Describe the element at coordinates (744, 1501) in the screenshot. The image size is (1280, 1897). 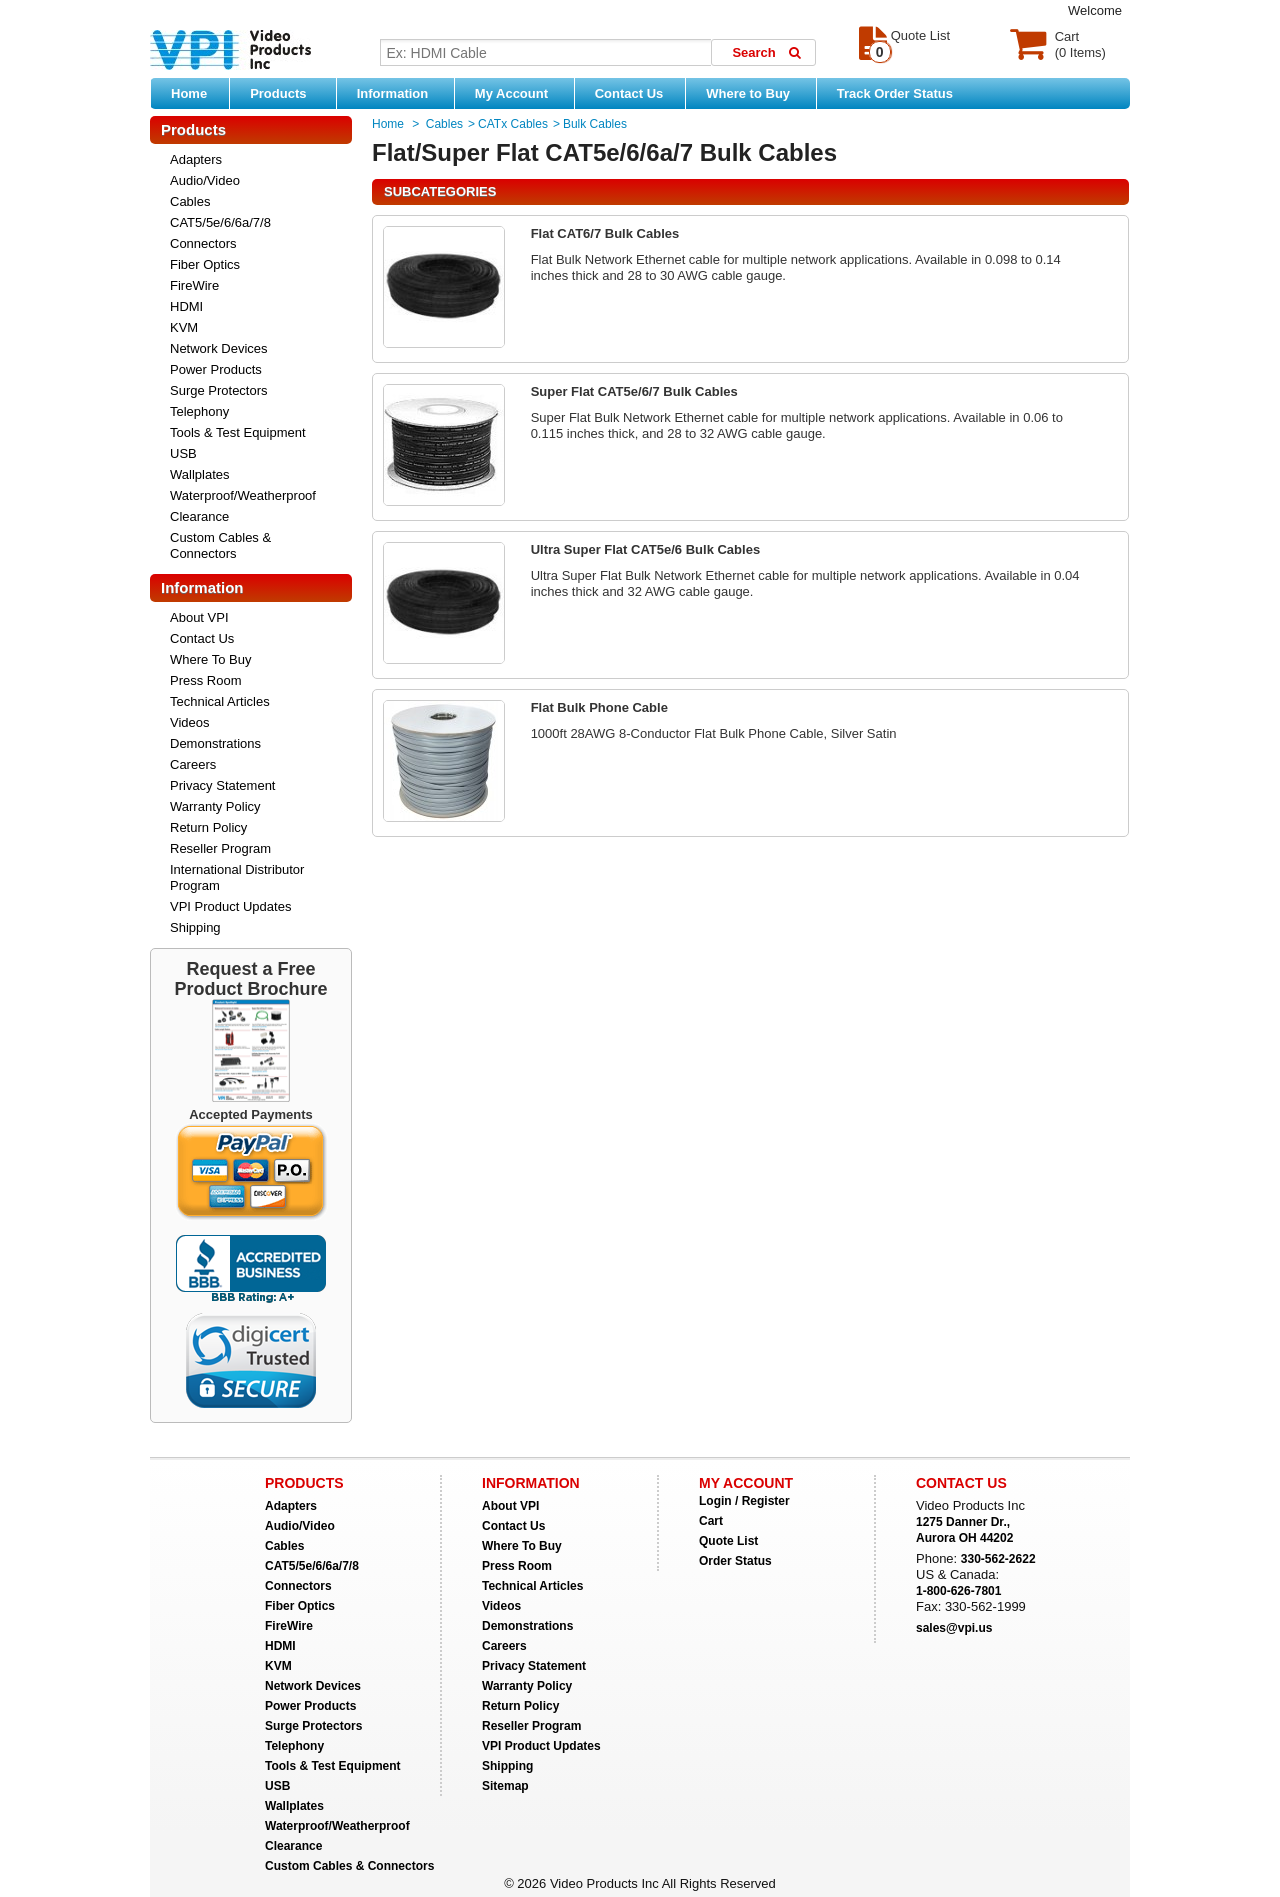
I see `Login / Register` at that location.